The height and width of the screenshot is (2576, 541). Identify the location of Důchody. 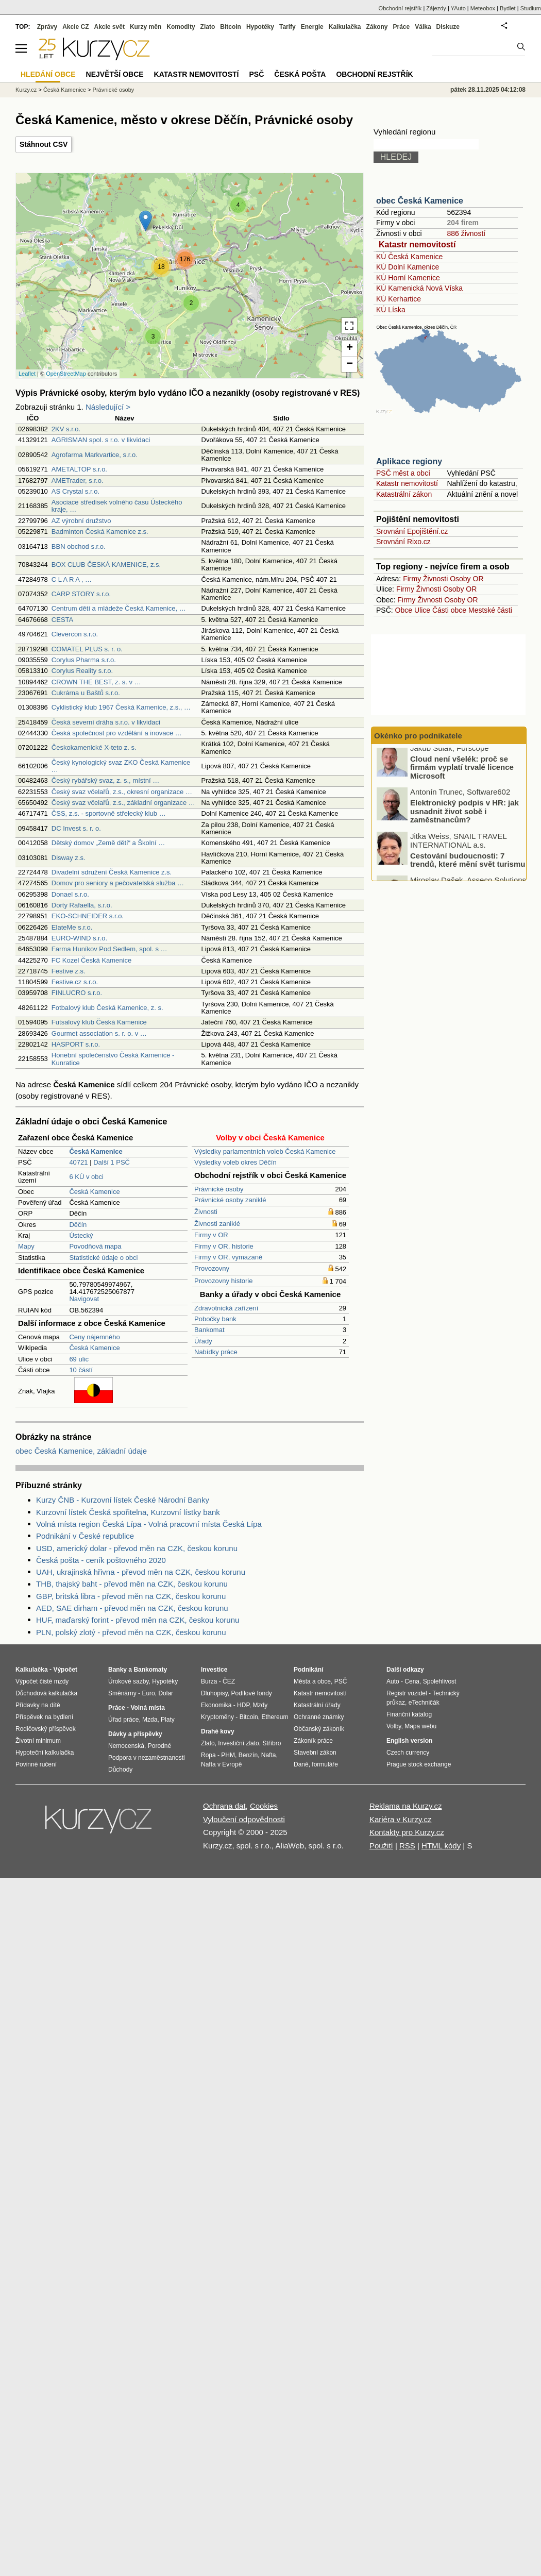
(120, 1769).